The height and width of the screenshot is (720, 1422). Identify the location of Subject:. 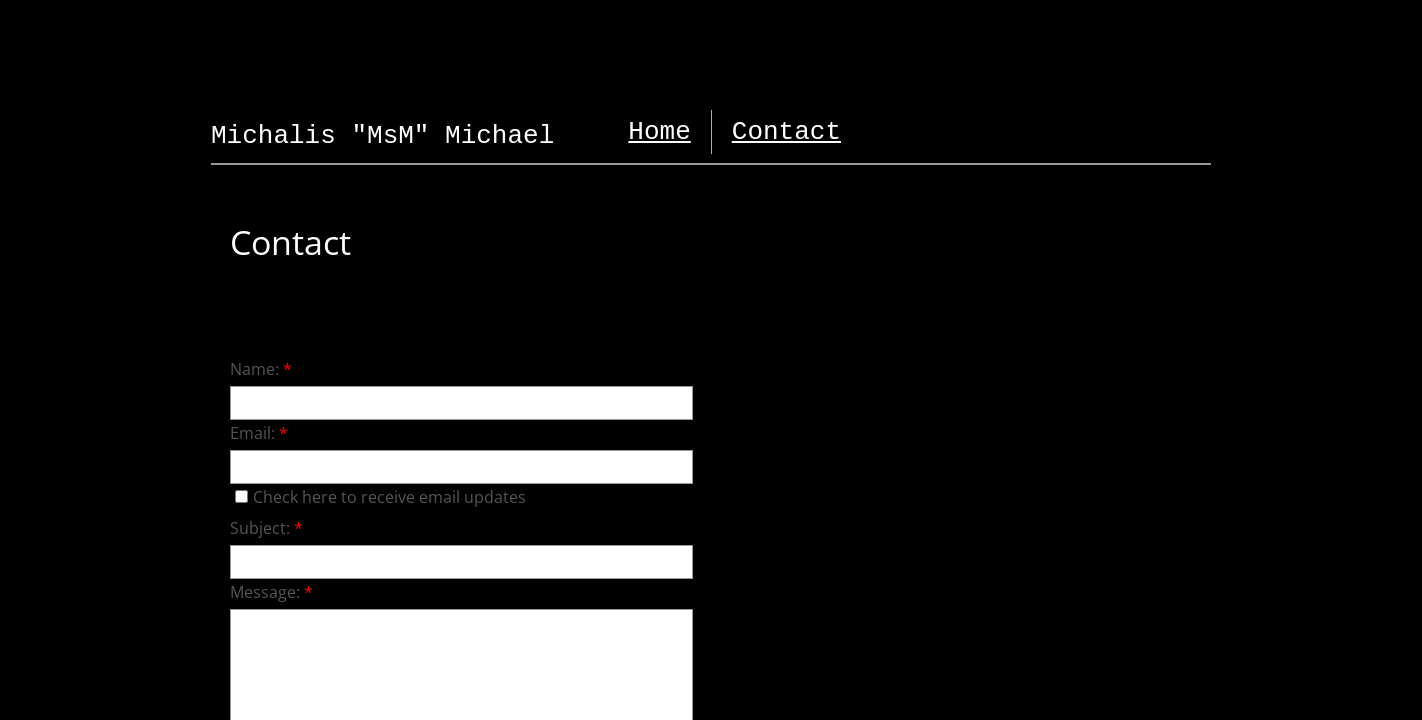
(266, 528).